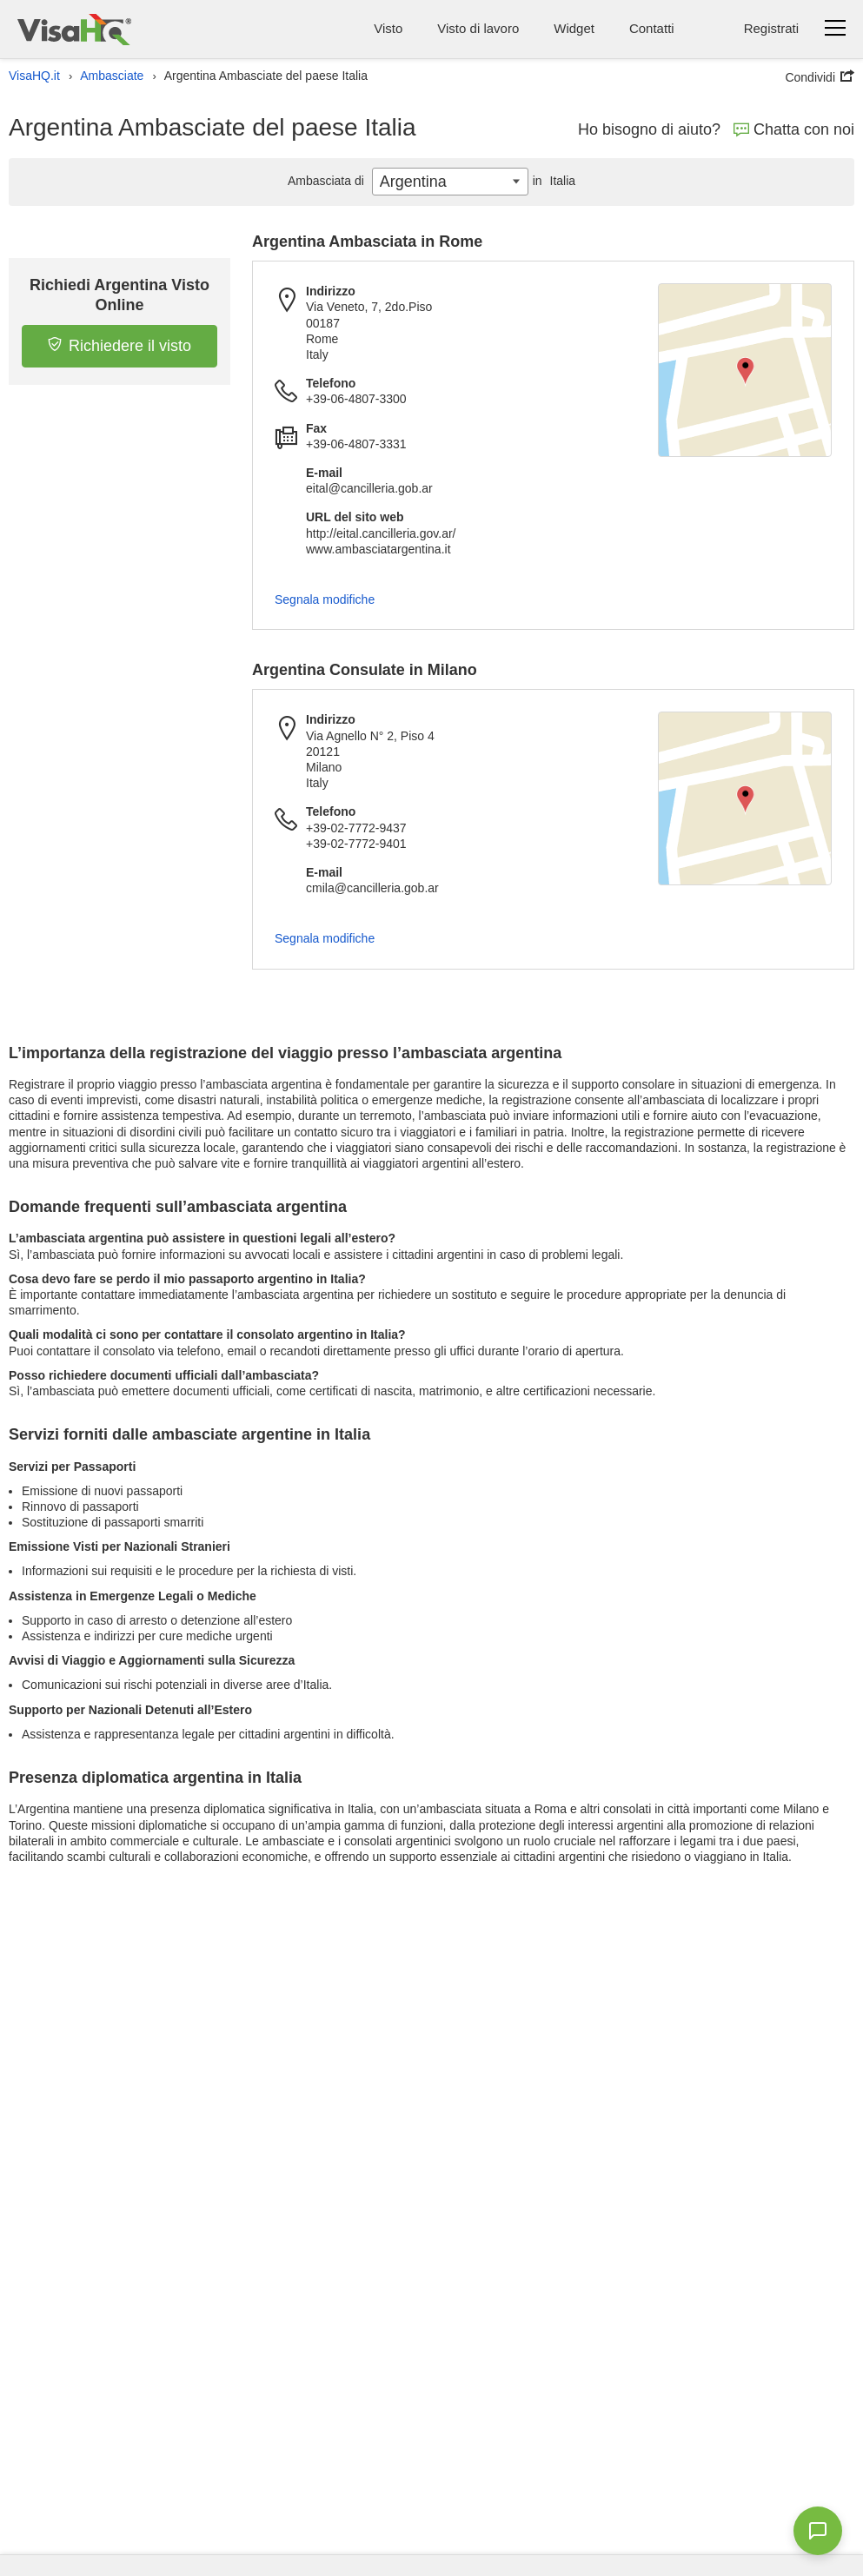 This screenshot has height=2576, width=863. Describe the element at coordinates (651, 28) in the screenshot. I see `Contatti` at that location.